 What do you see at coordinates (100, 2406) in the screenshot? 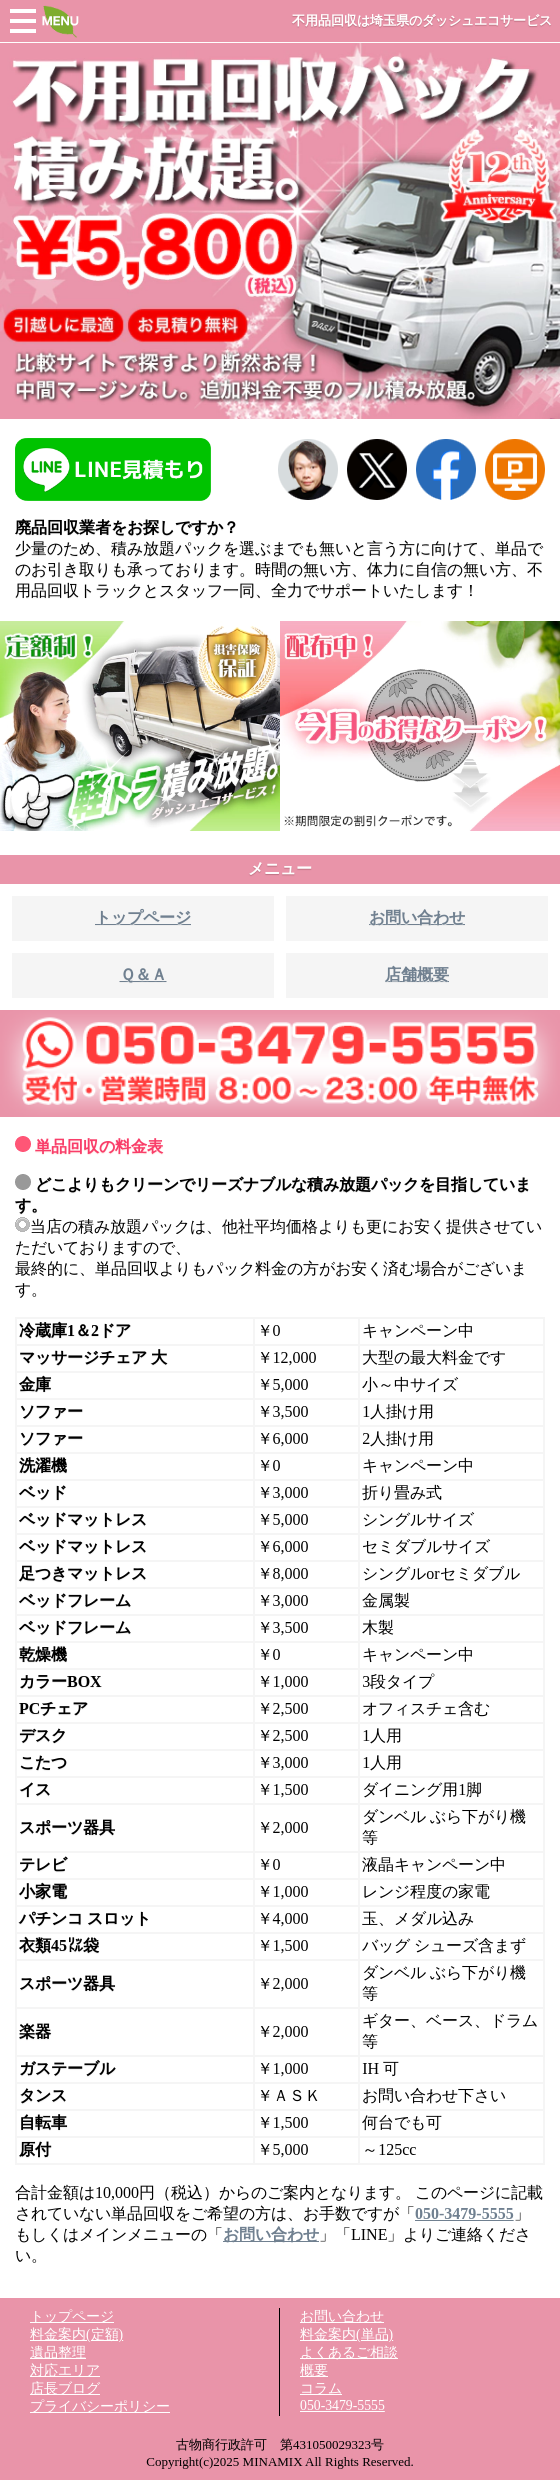
I see `プライバシーポリシー` at bounding box center [100, 2406].